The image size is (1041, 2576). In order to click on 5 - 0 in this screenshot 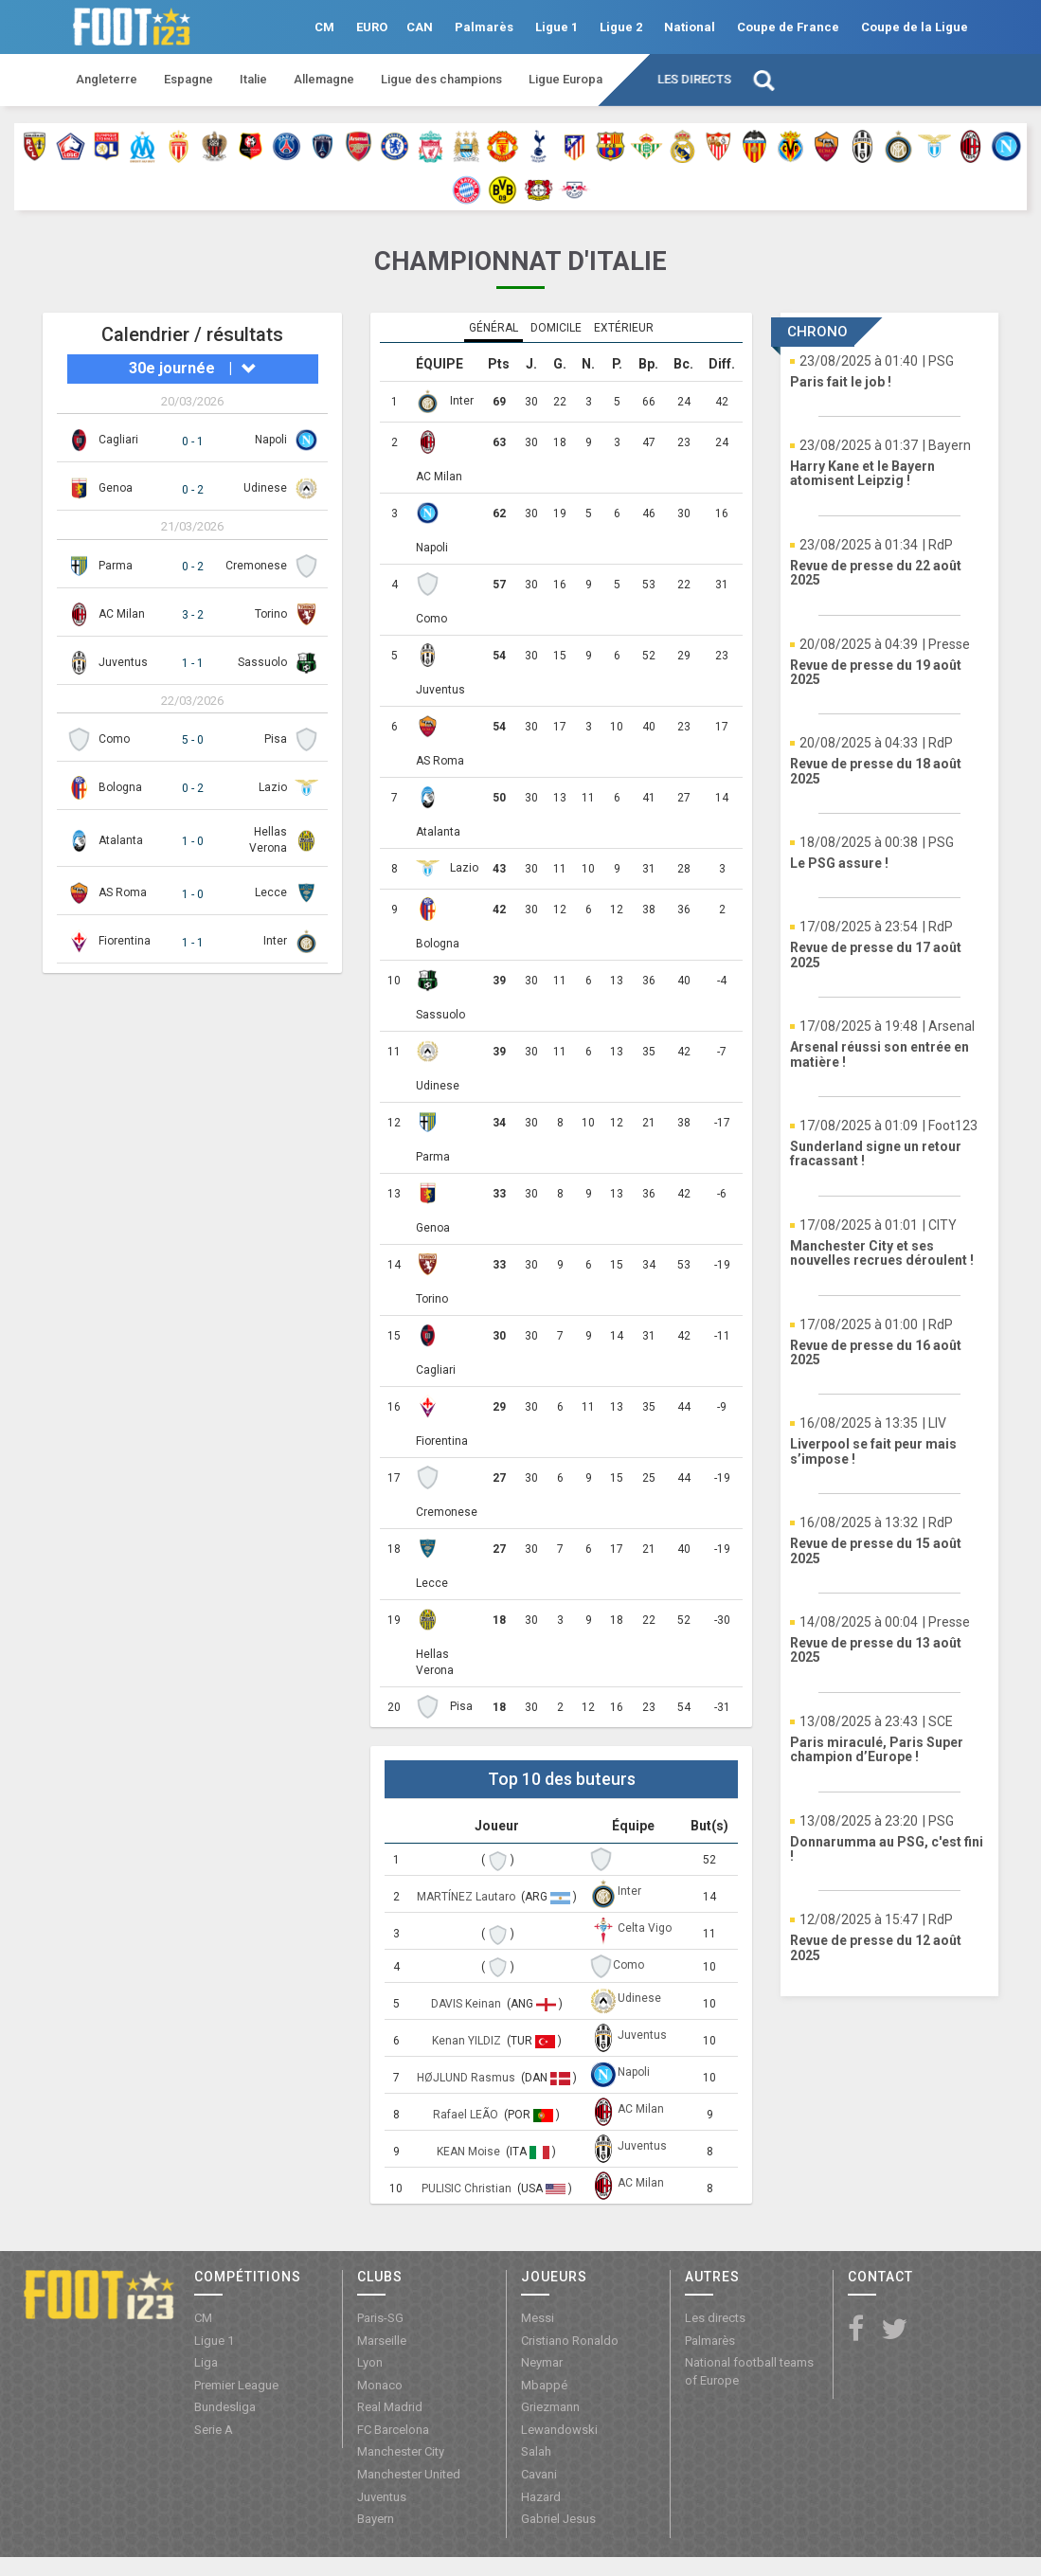, I will do `click(193, 740)`.